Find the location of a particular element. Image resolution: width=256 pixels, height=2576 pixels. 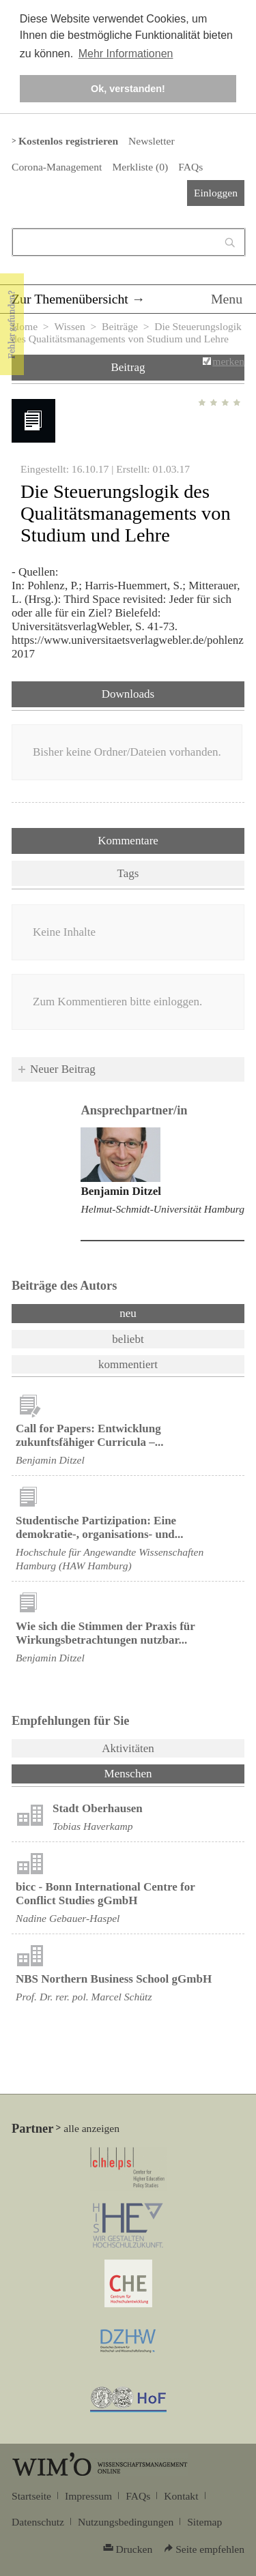

Studentische Partizipation: Eine demokratie-, organisations- und... is located at coordinates (100, 1527).